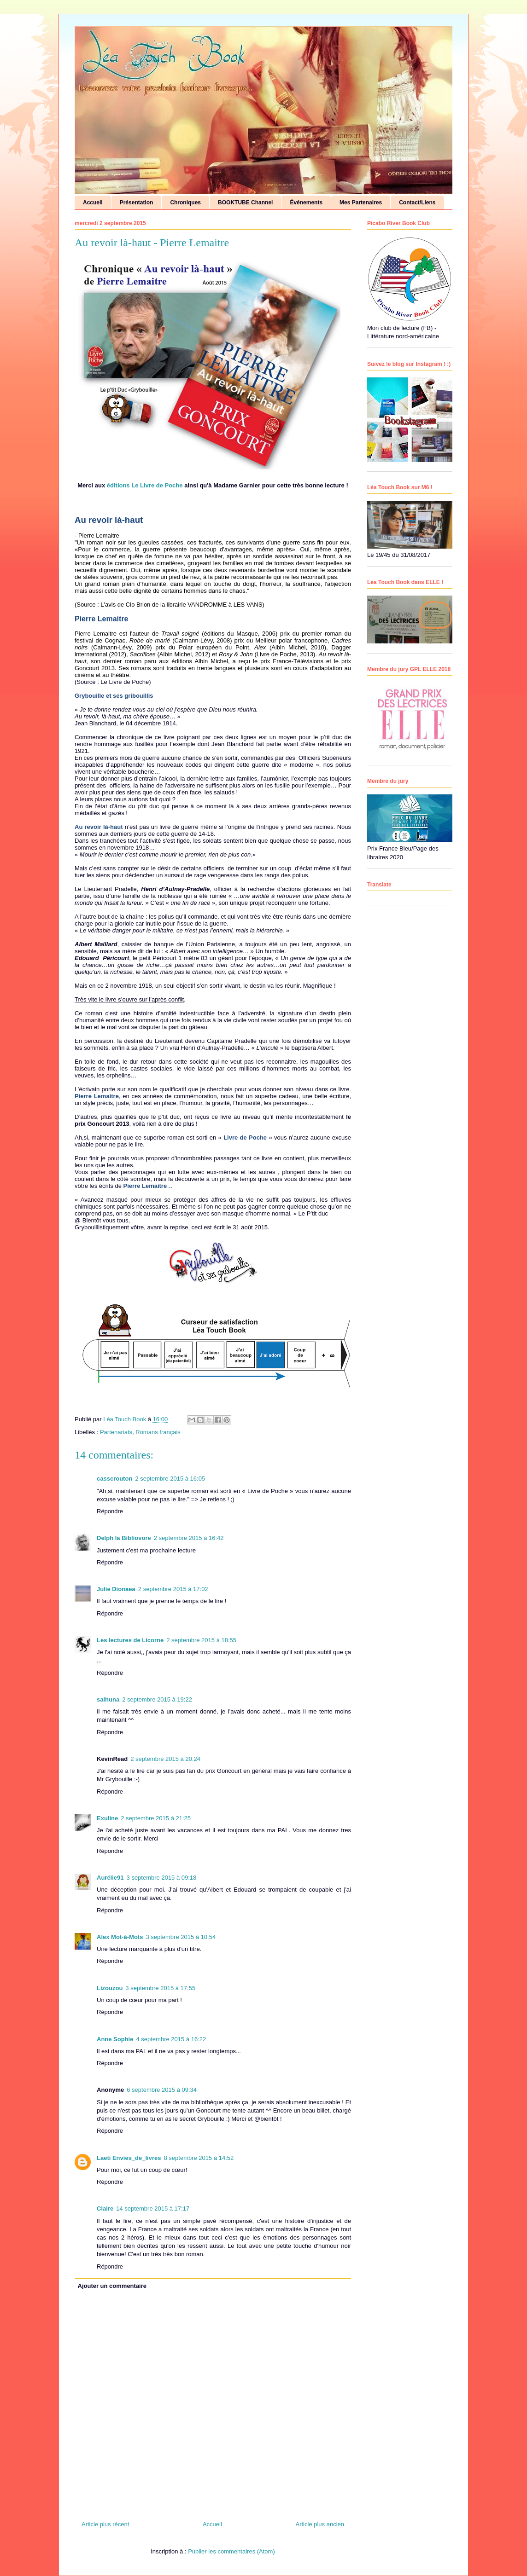  Describe the element at coordinates (201, 1640) in the screenshot. I see `2 septembre 2015 à 18:55` at that location.